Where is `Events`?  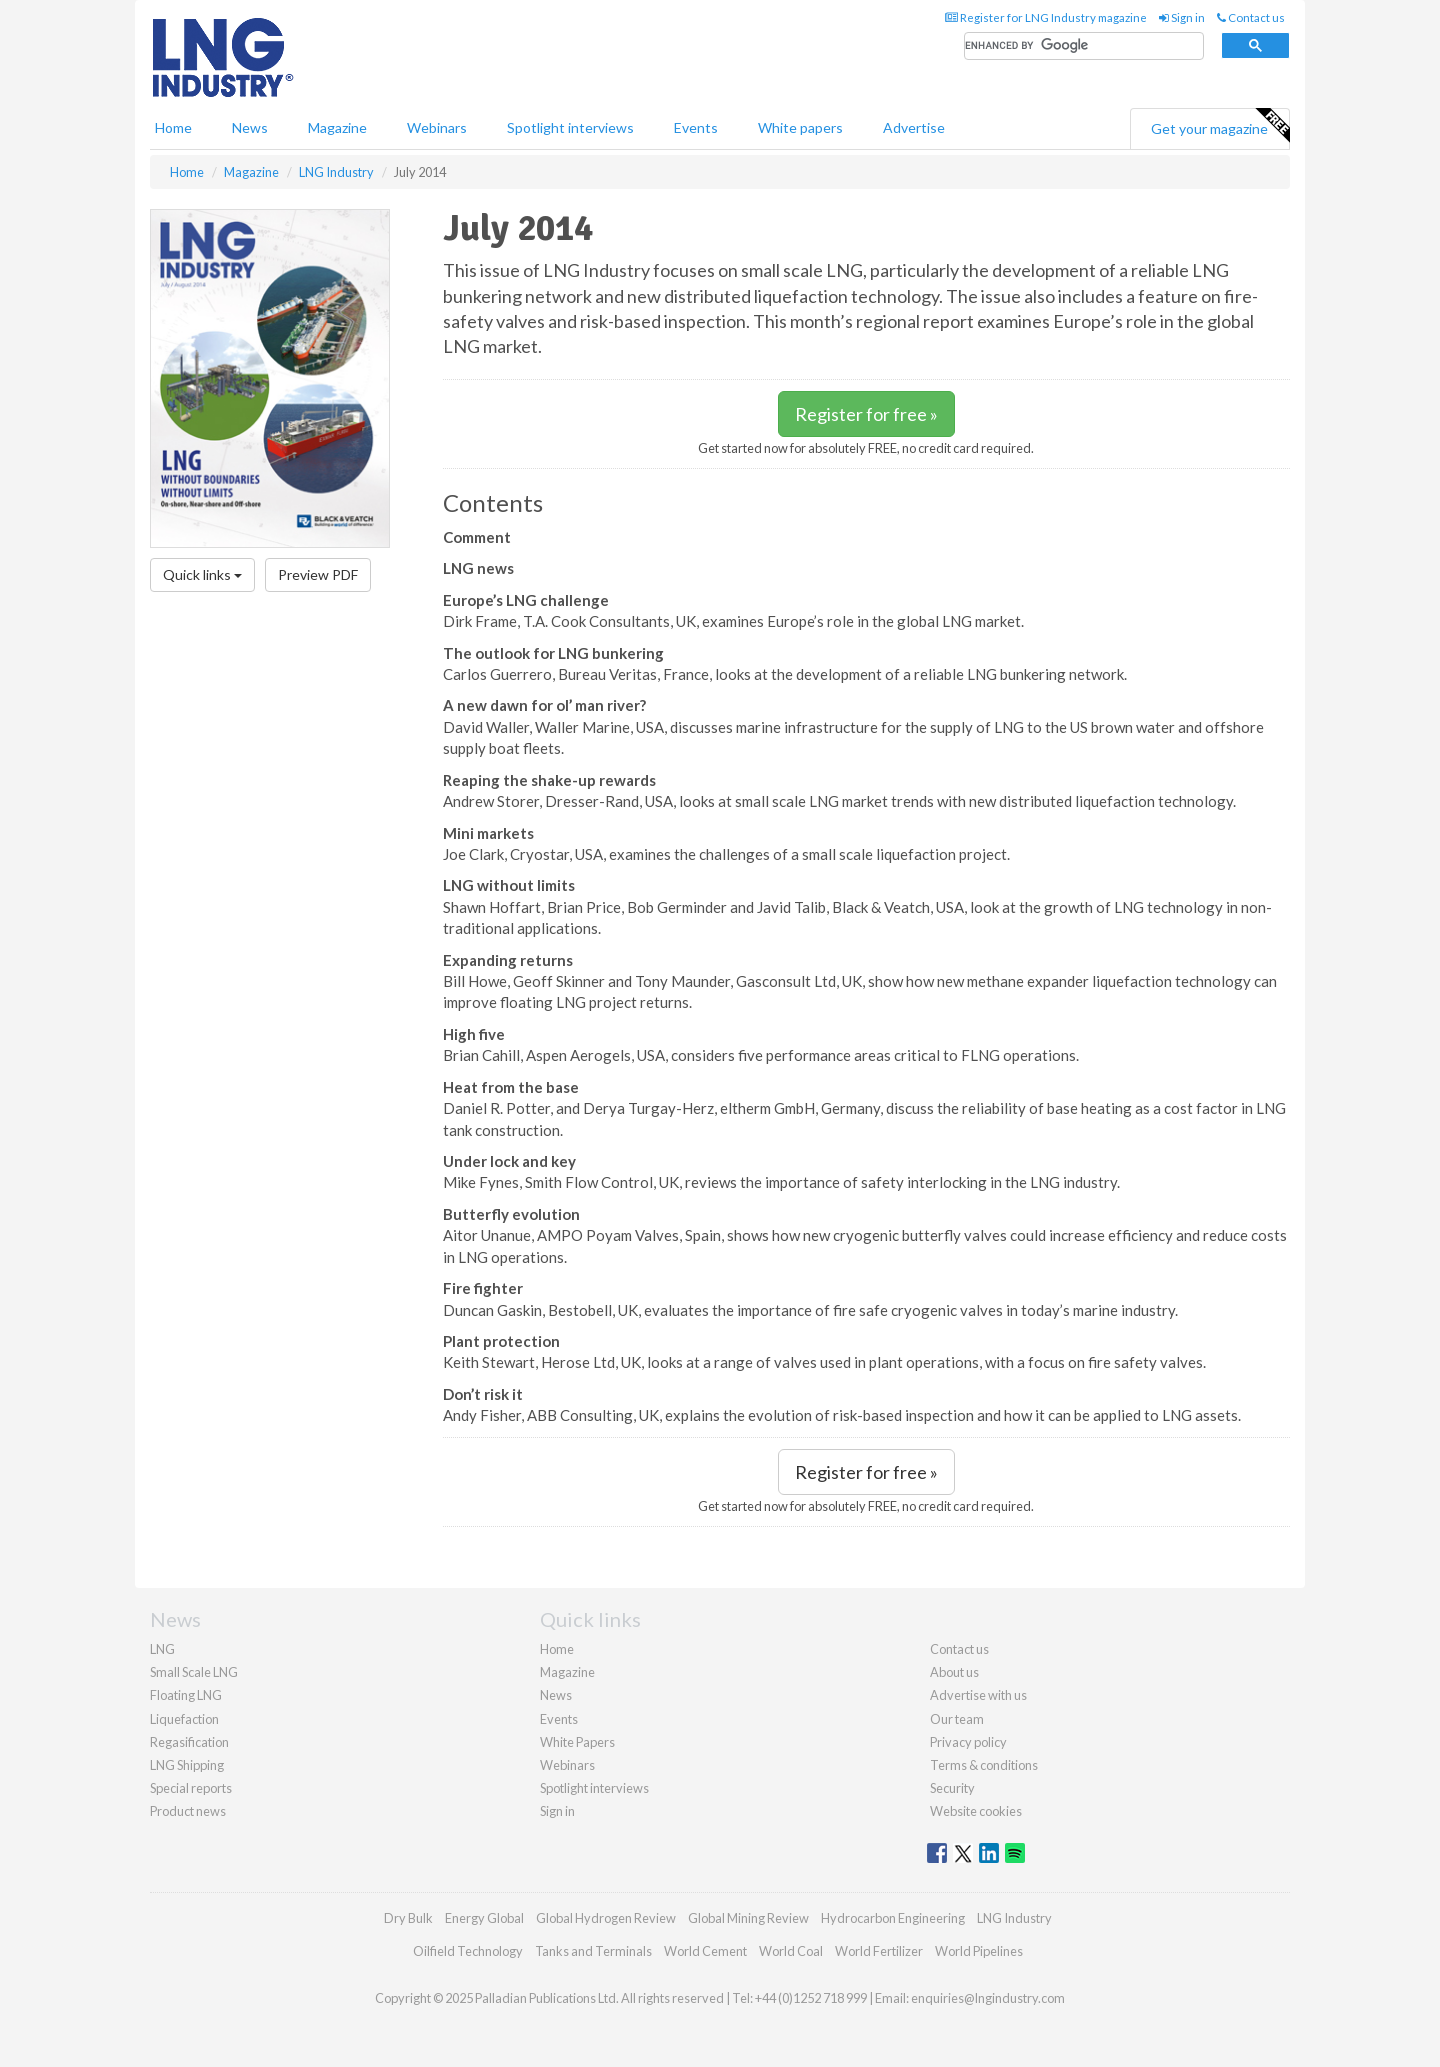 Events is located at coordinates (696, 127).